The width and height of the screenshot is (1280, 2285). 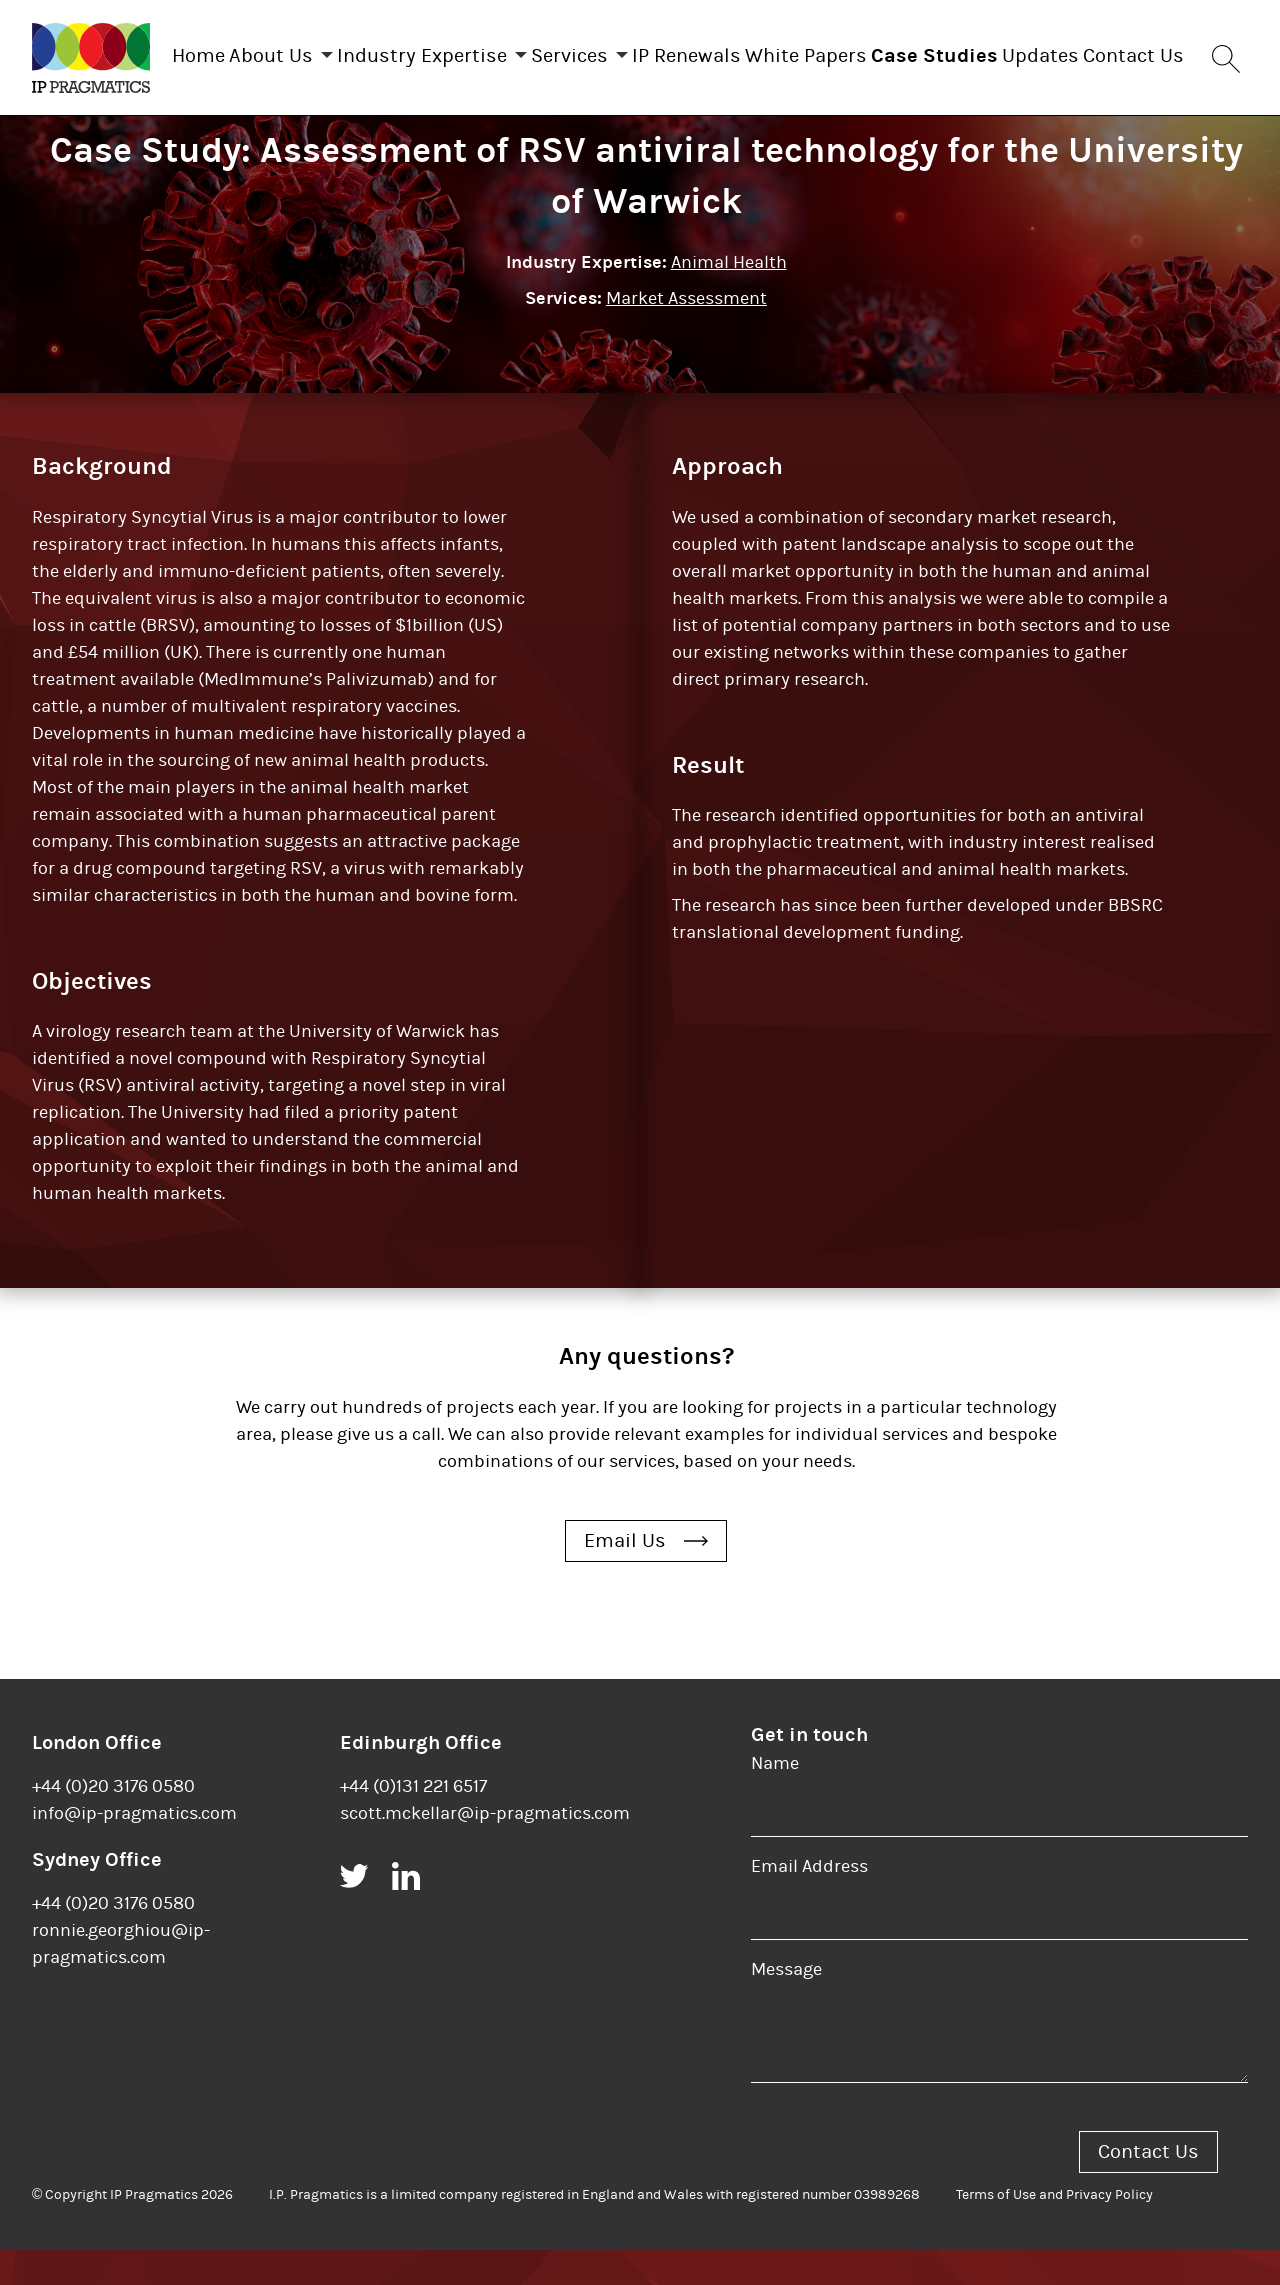 What do you see at coordinates (121, 1979) in the screenshot?
I see `ronnie.georghiou@ip-pragmatics.com` at bounding box center [121, 1979].